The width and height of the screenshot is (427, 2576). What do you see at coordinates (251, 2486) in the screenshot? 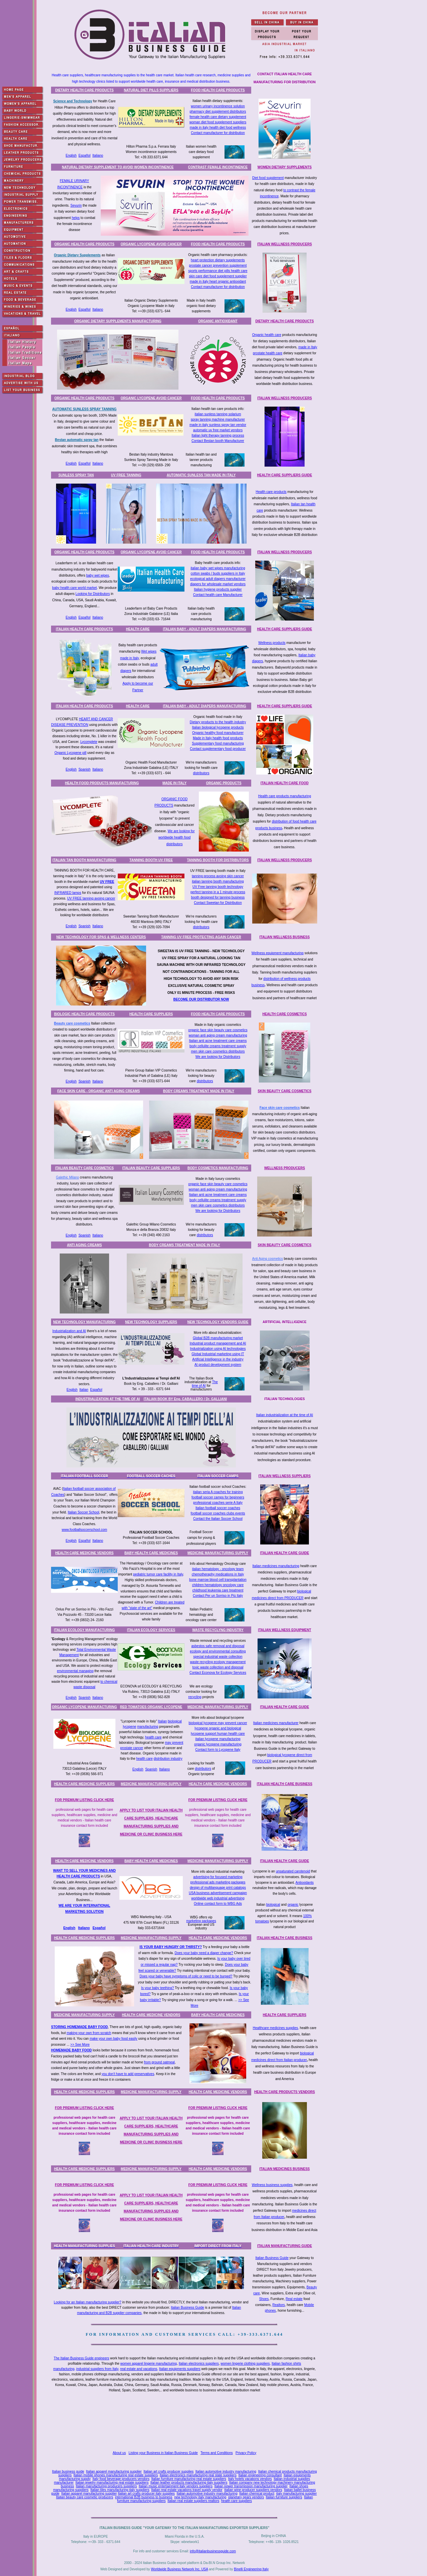
I see `Italian power transmission manufacturing supplier` at bounding box center [251, 2486].